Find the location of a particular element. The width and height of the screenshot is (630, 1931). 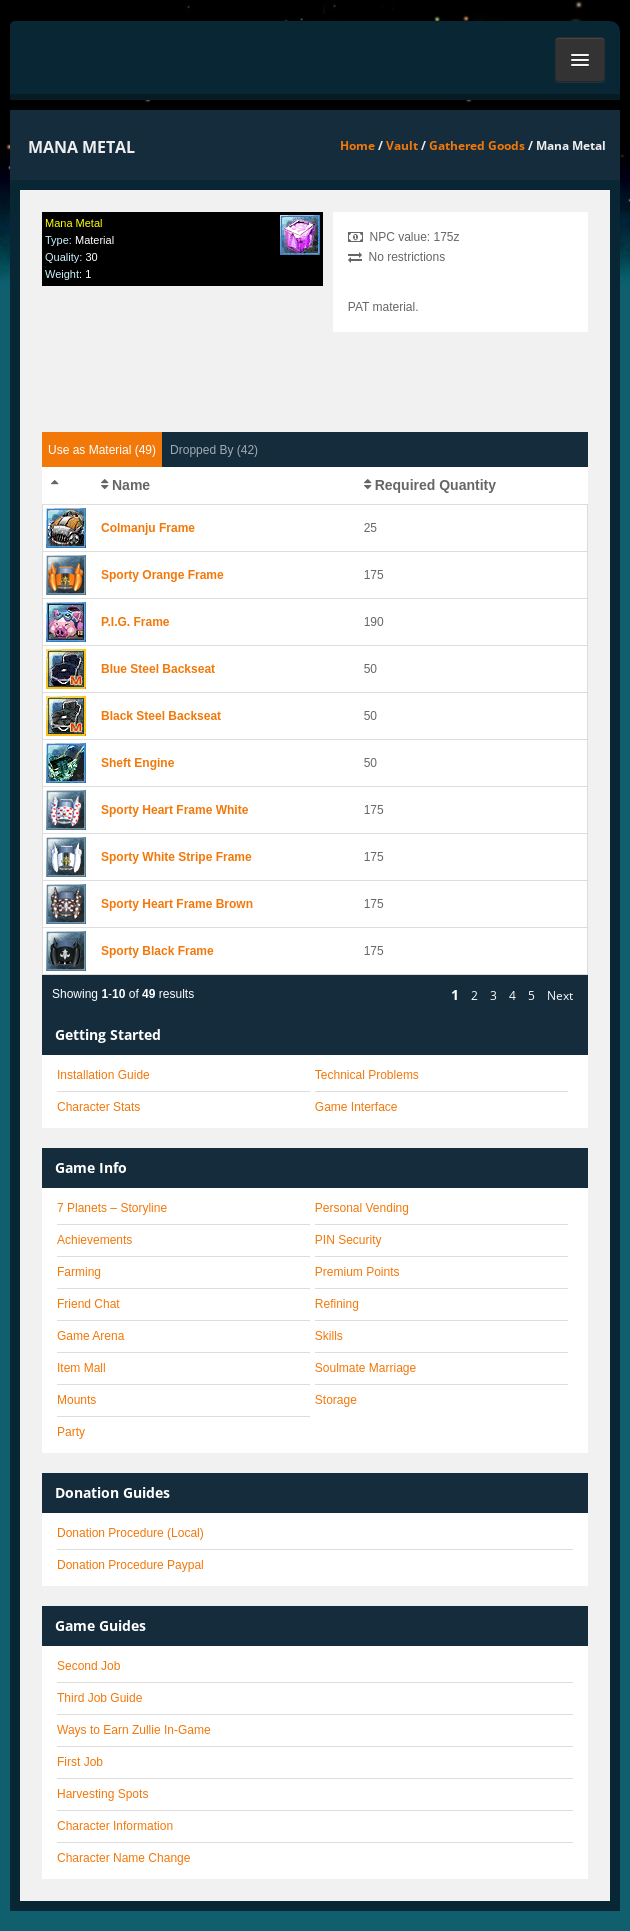

Farming is located at coordinates (79, 1272).